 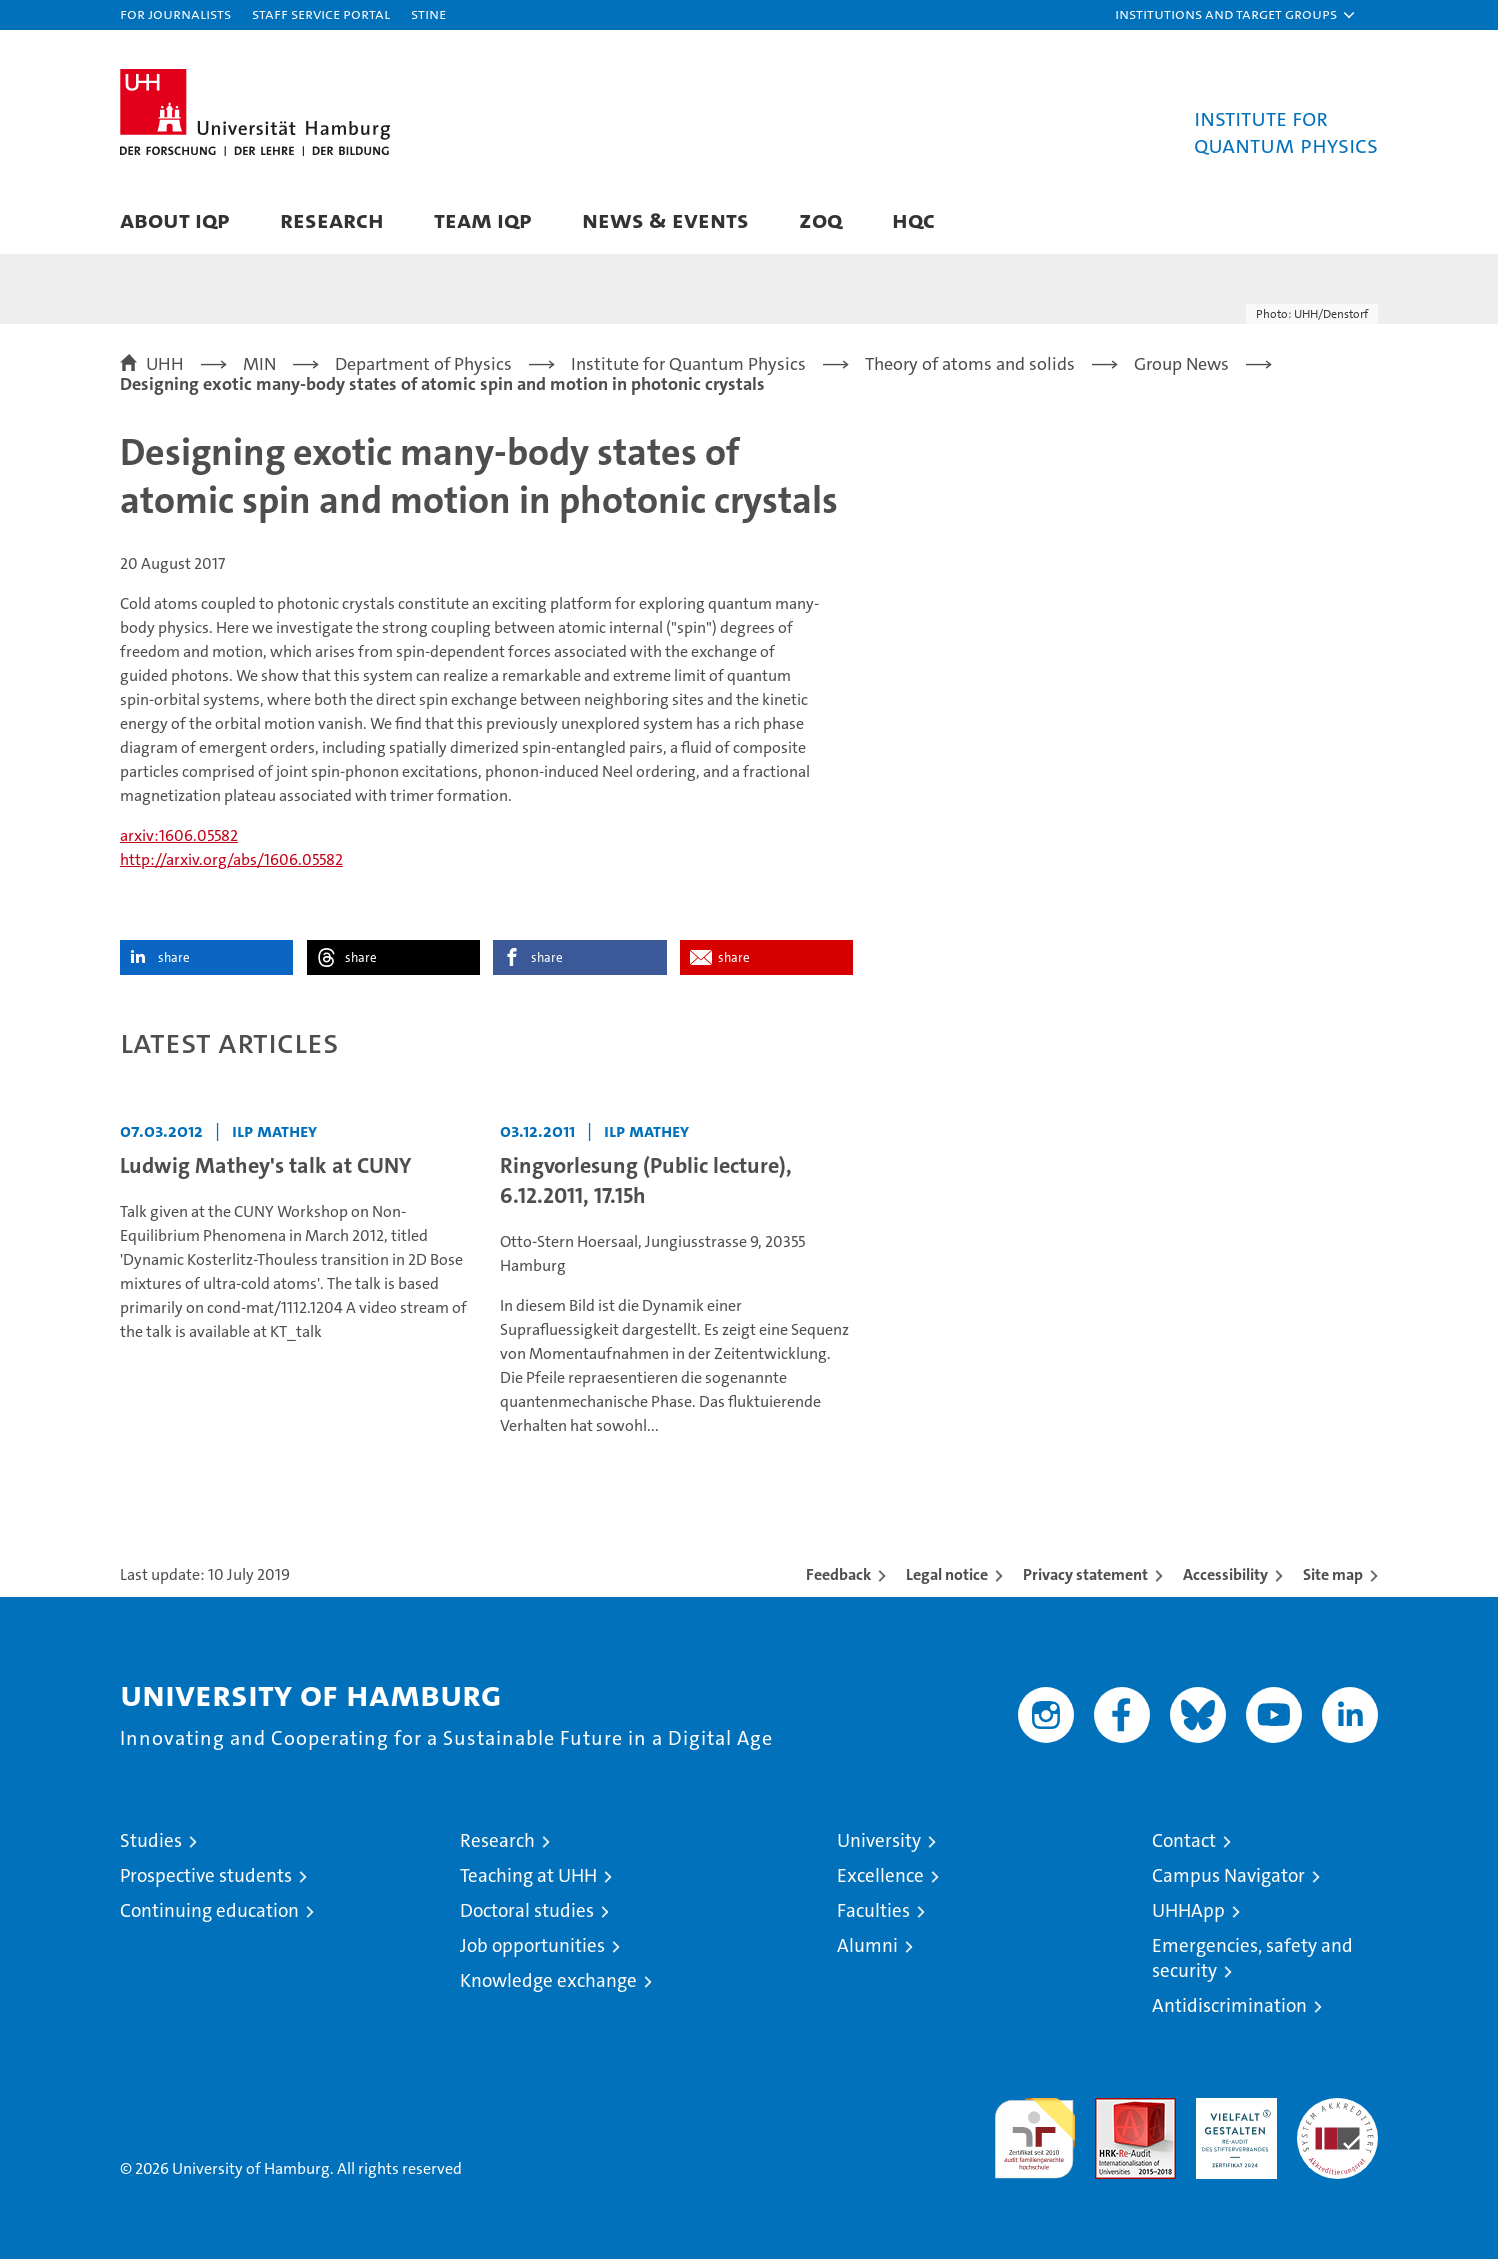 What do you see at coordinates (1228, 1875) in the screenshot?
I see `Campus Navigator` at bounding box center [1228, 1875].